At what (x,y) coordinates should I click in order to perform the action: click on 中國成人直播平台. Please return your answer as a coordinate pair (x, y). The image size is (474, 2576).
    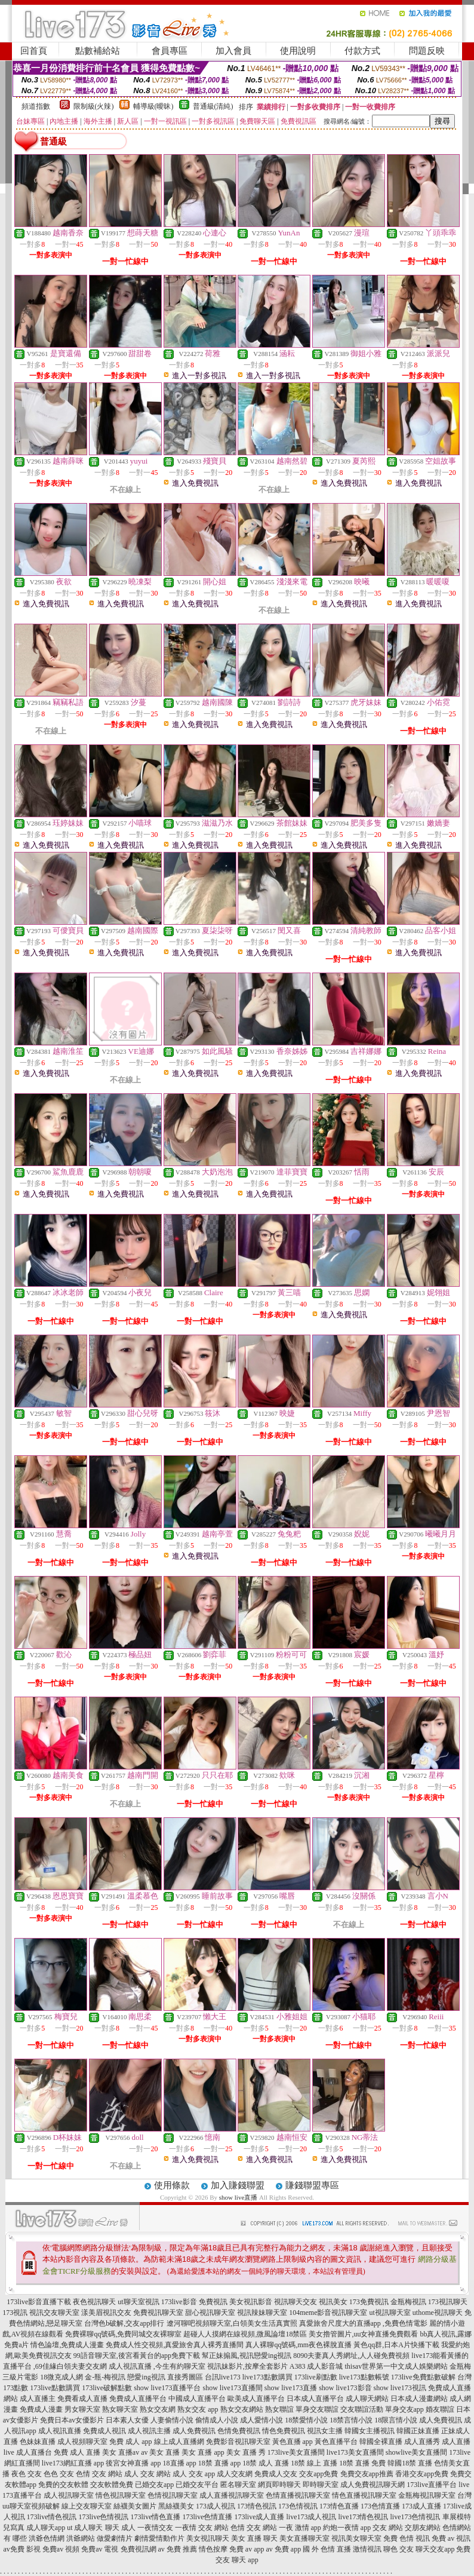
    Looking at the image, I should click on (197, 2398).